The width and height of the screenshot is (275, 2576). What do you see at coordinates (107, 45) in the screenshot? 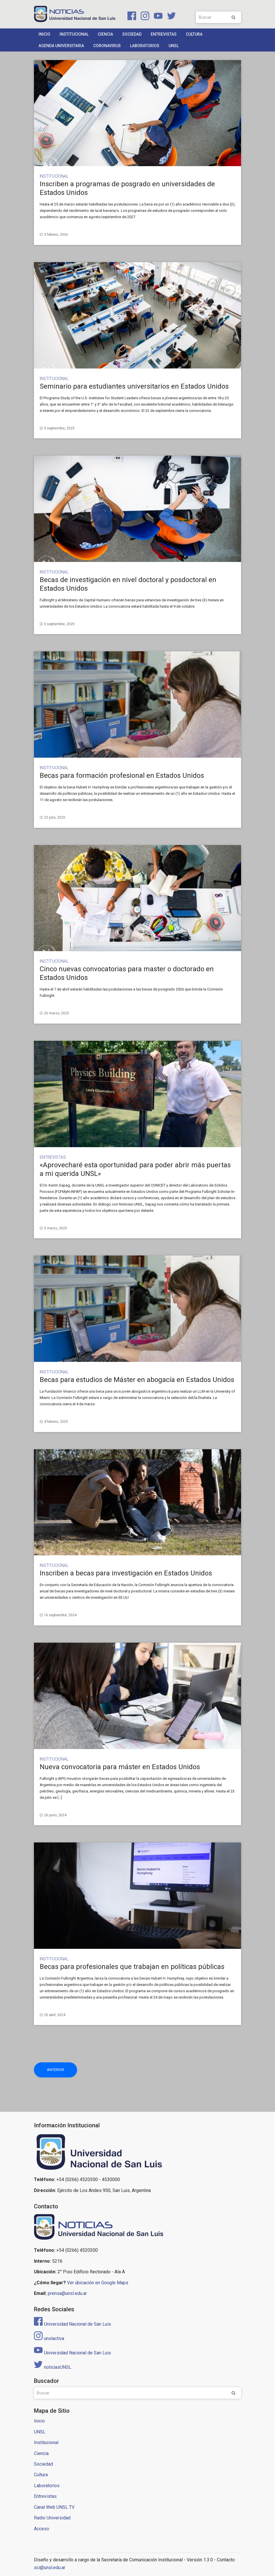
I see `Coronavirus` at bounding box center [107, 45].